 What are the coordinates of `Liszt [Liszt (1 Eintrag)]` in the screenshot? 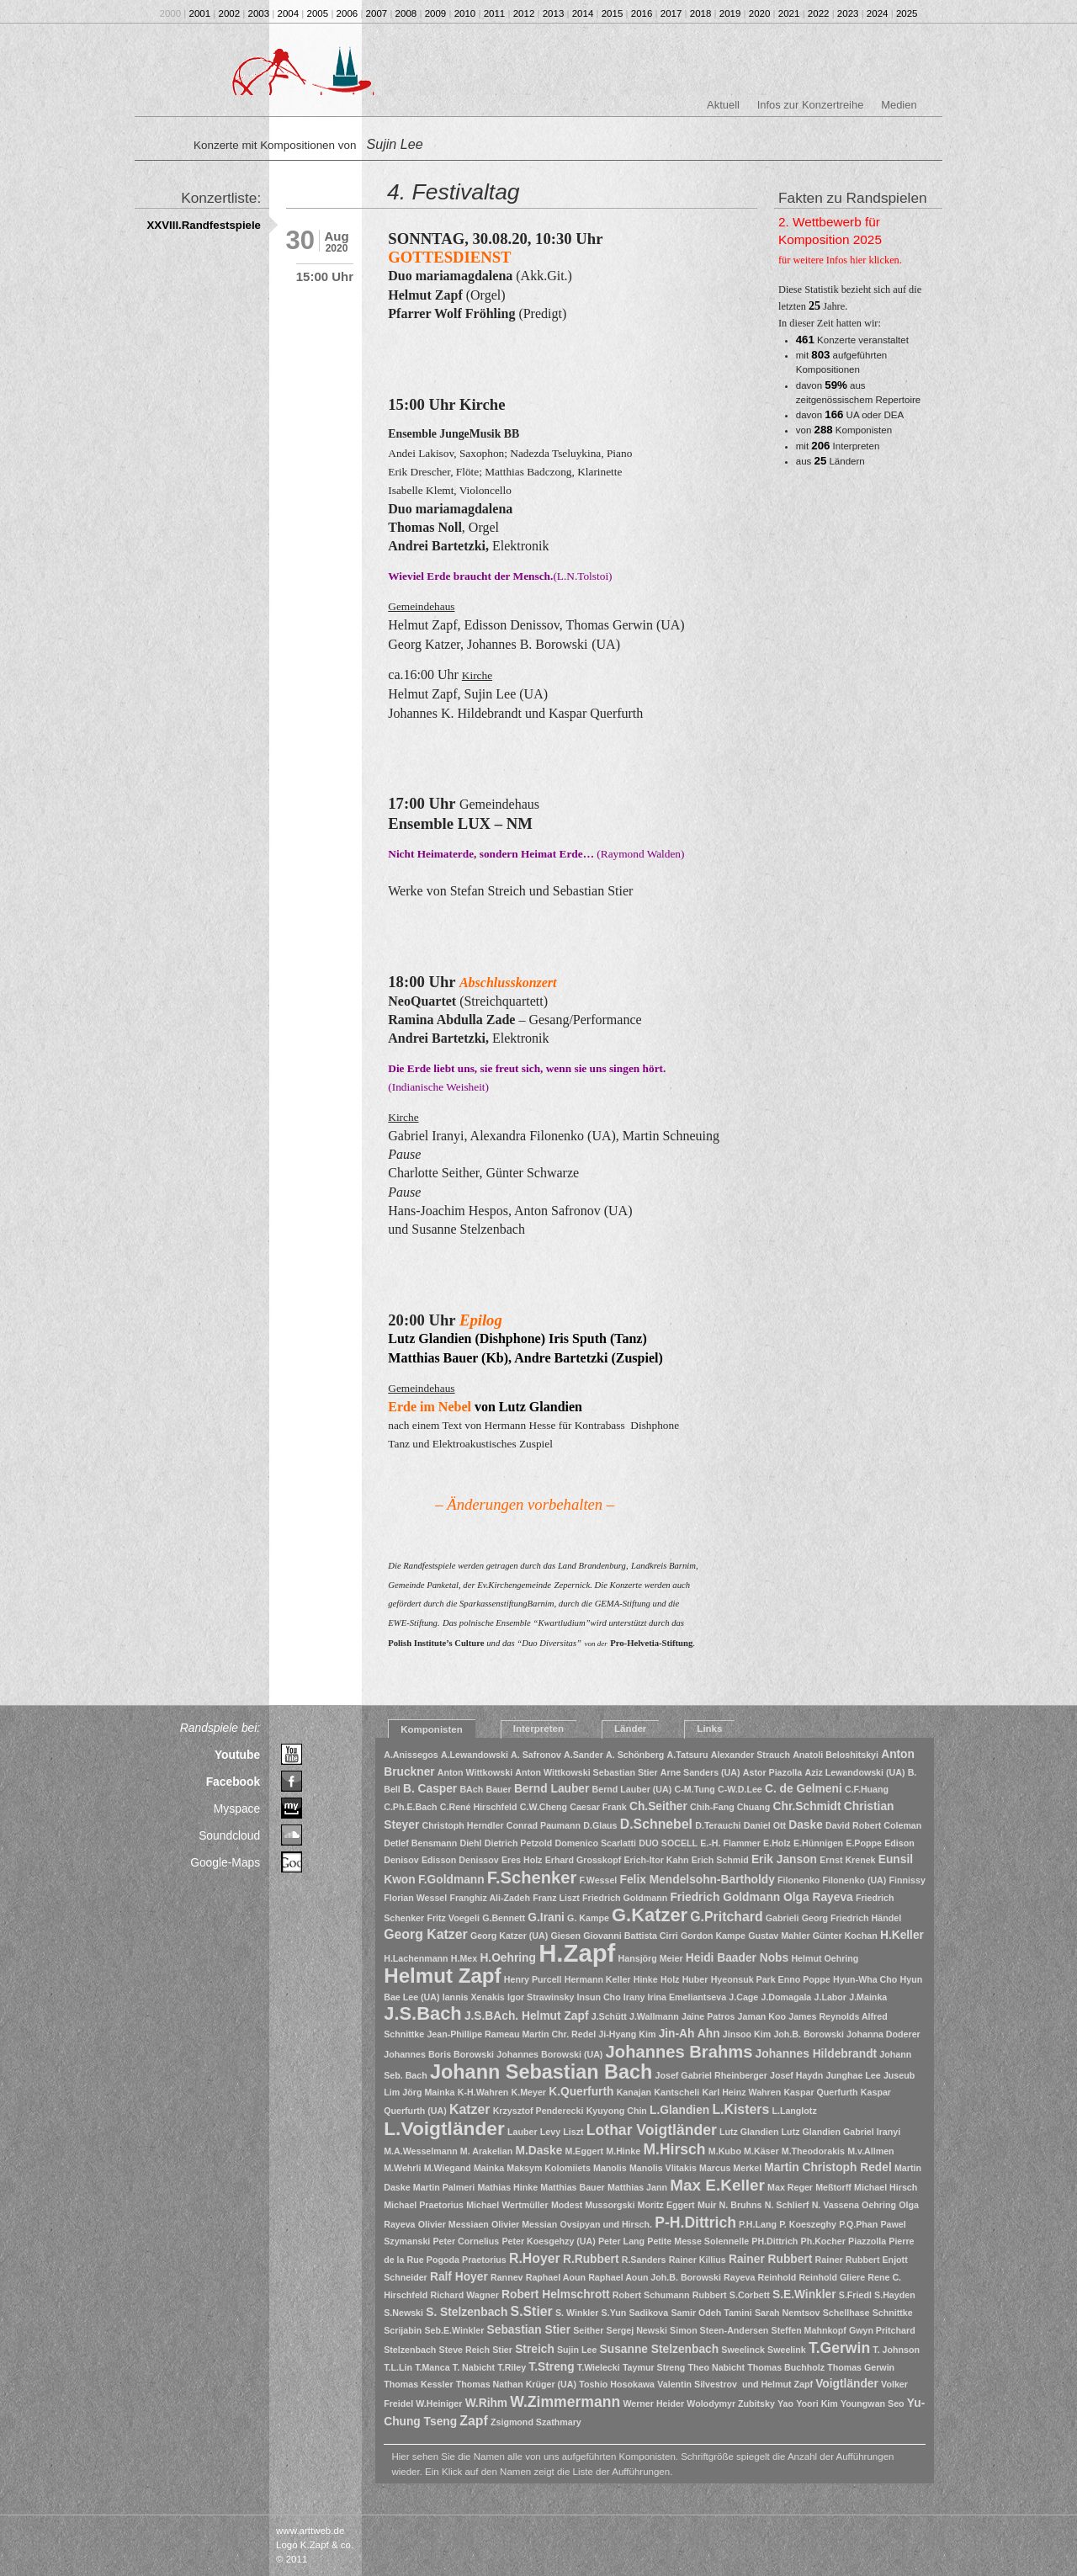 It's located at (573, 2132).